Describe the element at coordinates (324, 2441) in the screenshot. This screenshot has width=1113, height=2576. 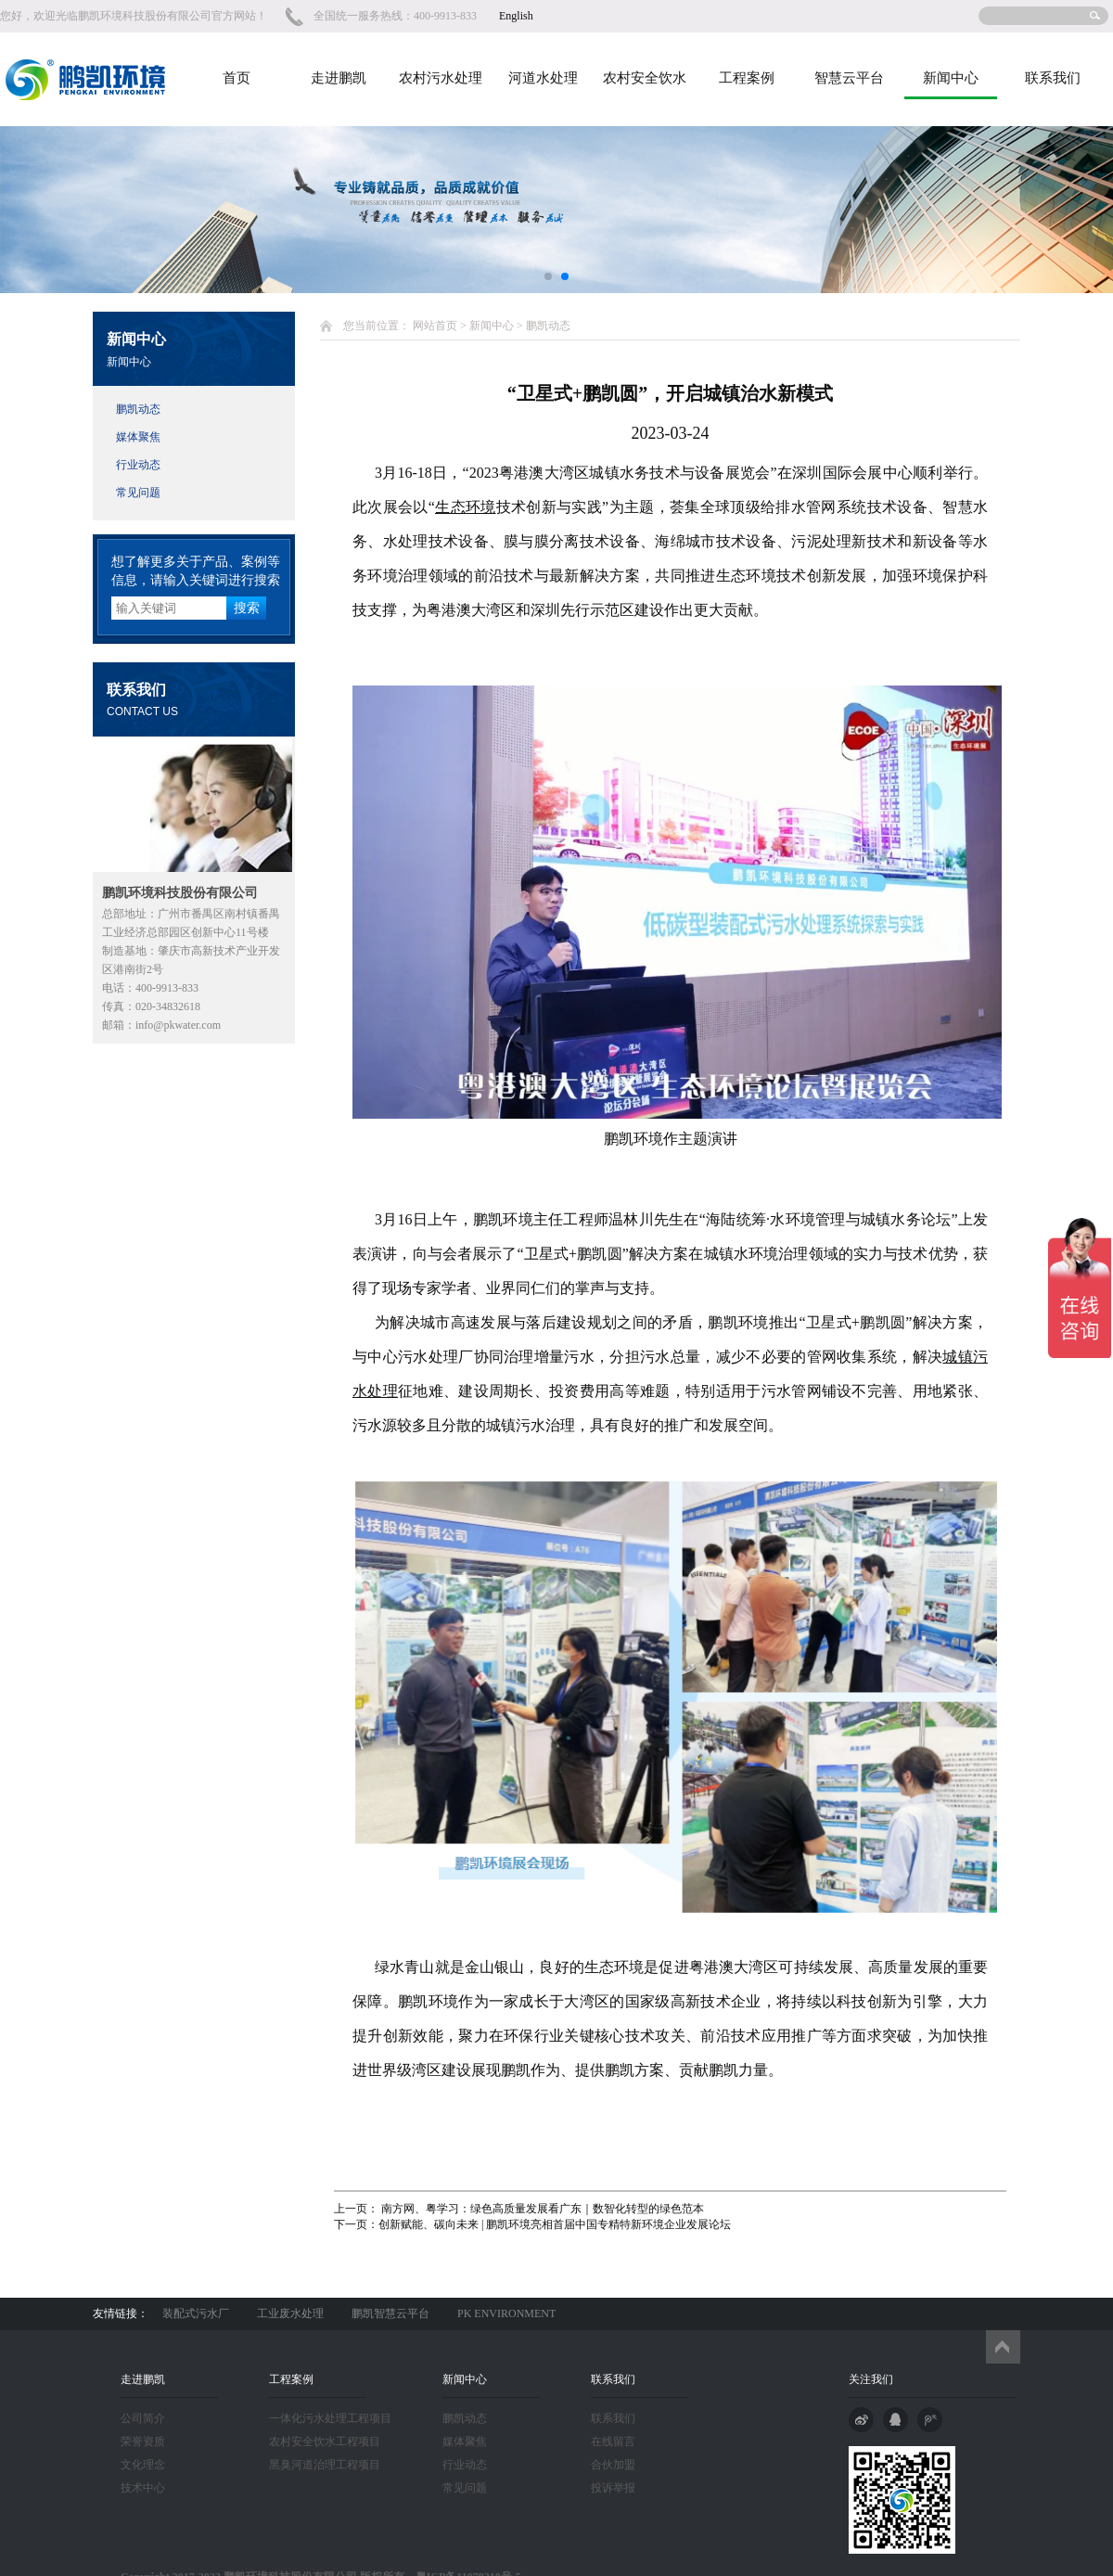
I see `农村安全饮水工程项目` at that location.